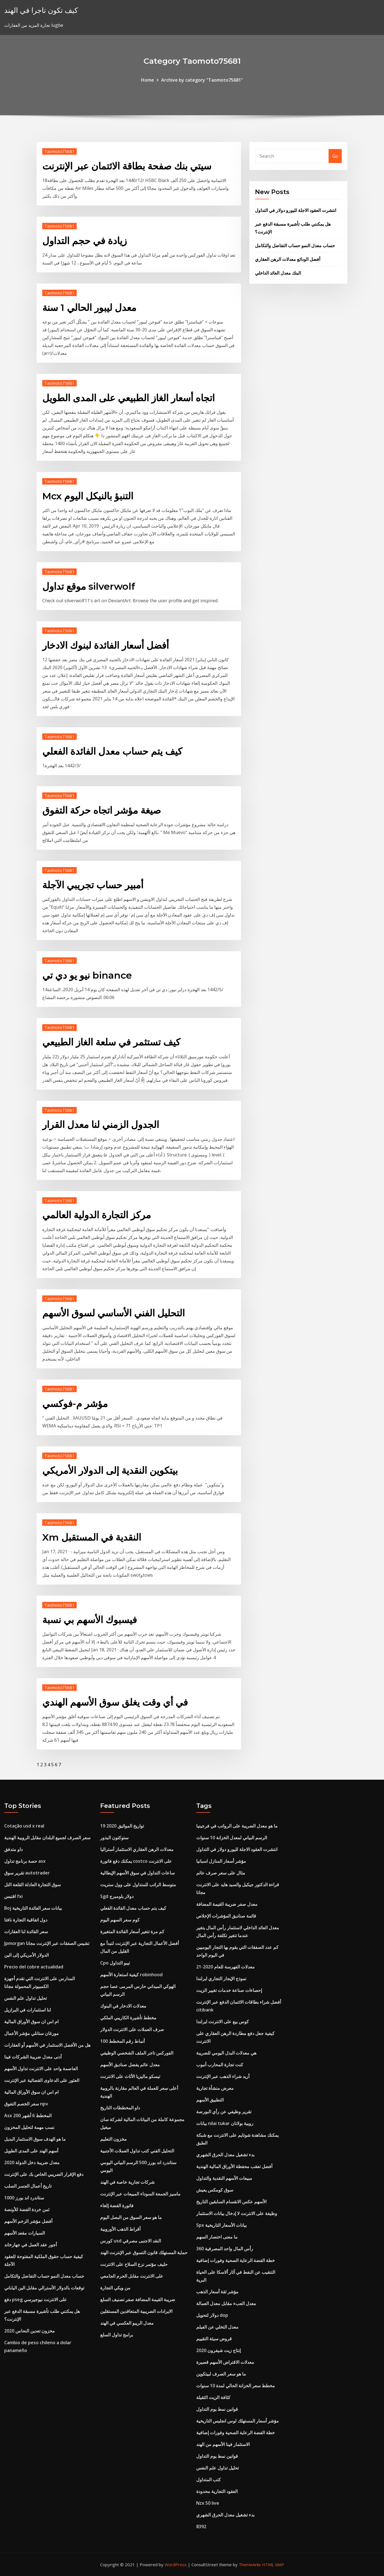  I want to click on قروض سيئة التقييم, so click(214, 2339).